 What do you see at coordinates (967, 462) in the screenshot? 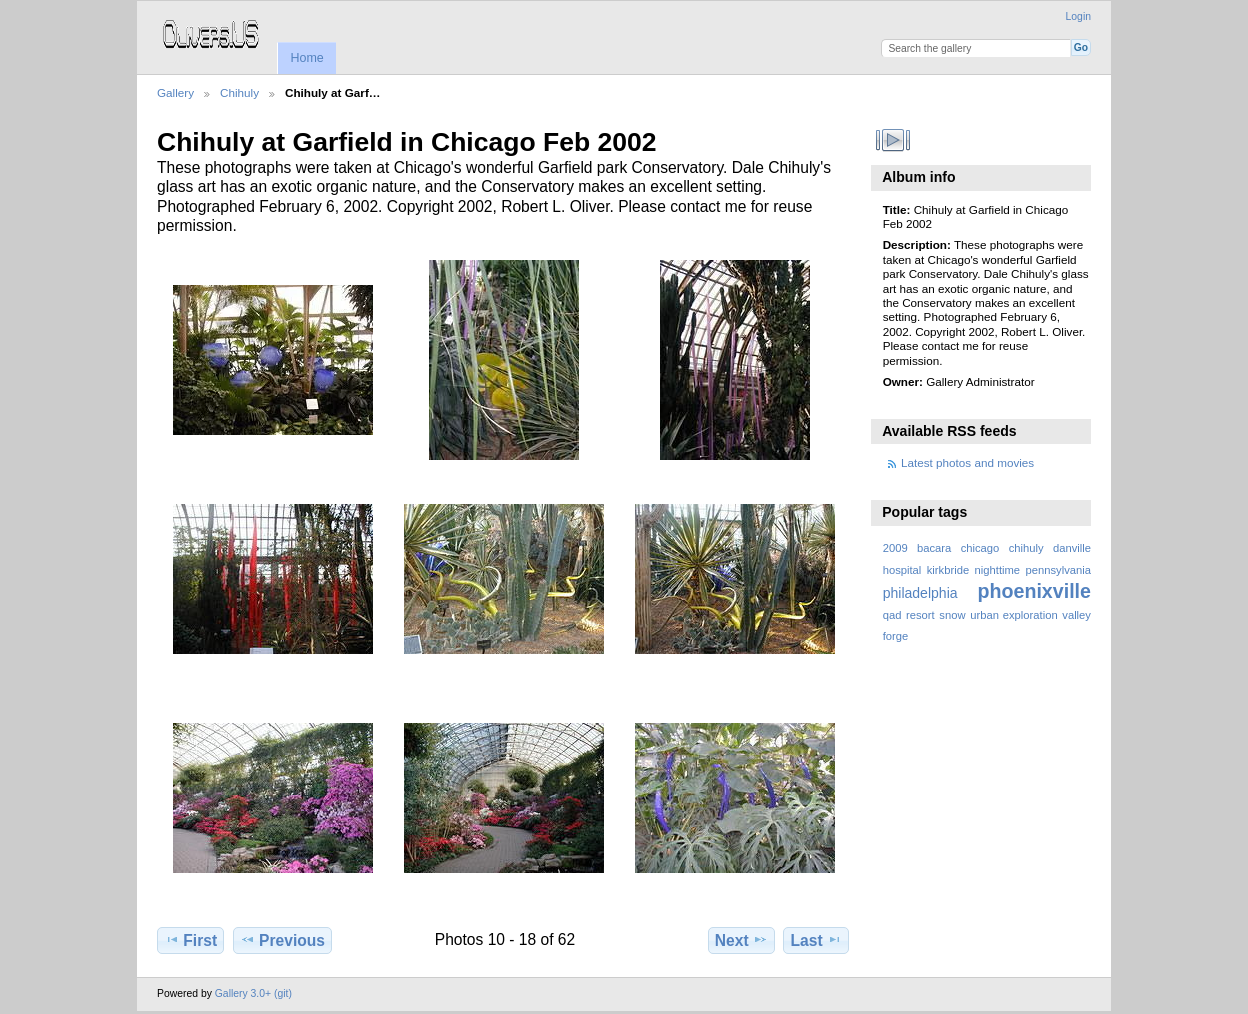
I see `Latest photos and movies` at bounding box center [967, 462].